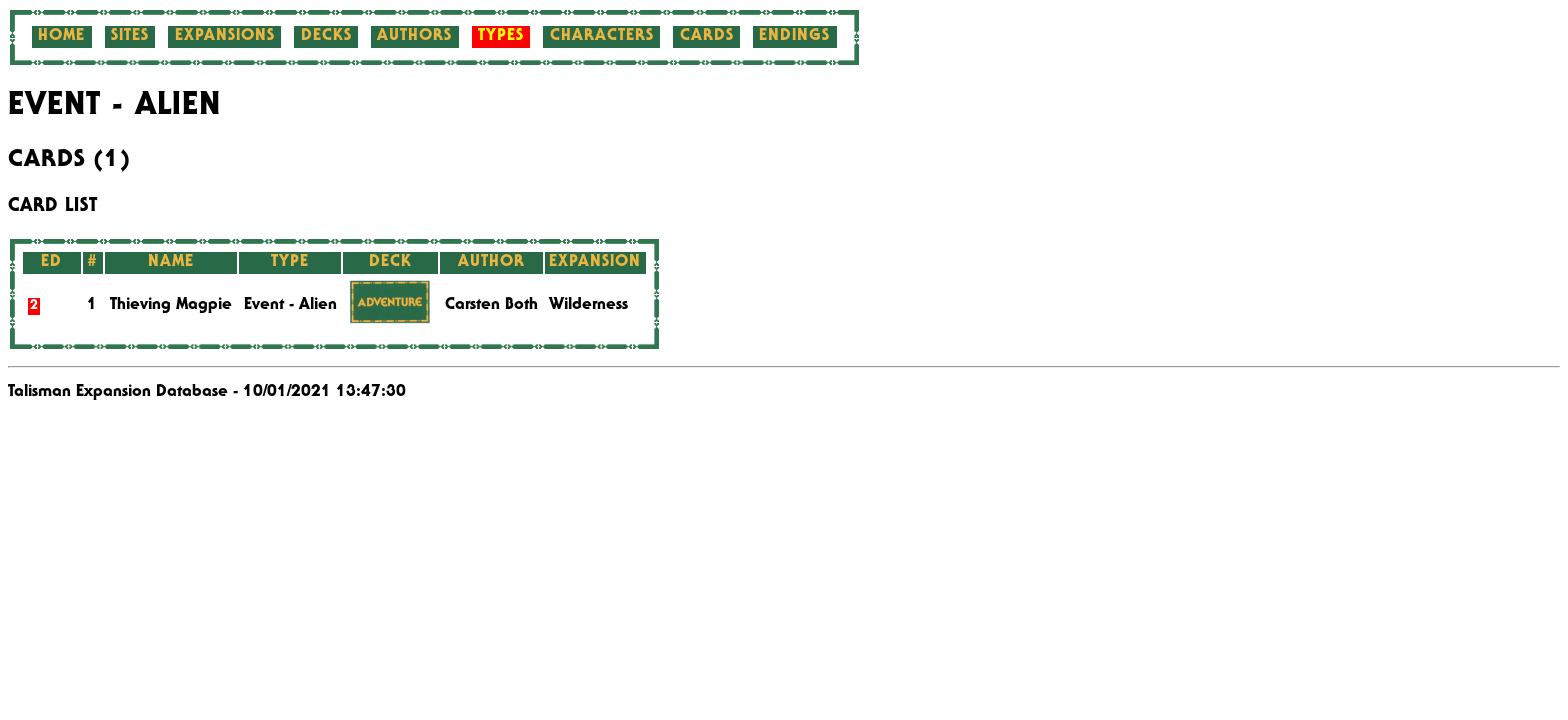 This screenshot has width=1568, height=720. Describe the element at coordinates (602, 37) in the screenshot. I see `Characters` at that location.